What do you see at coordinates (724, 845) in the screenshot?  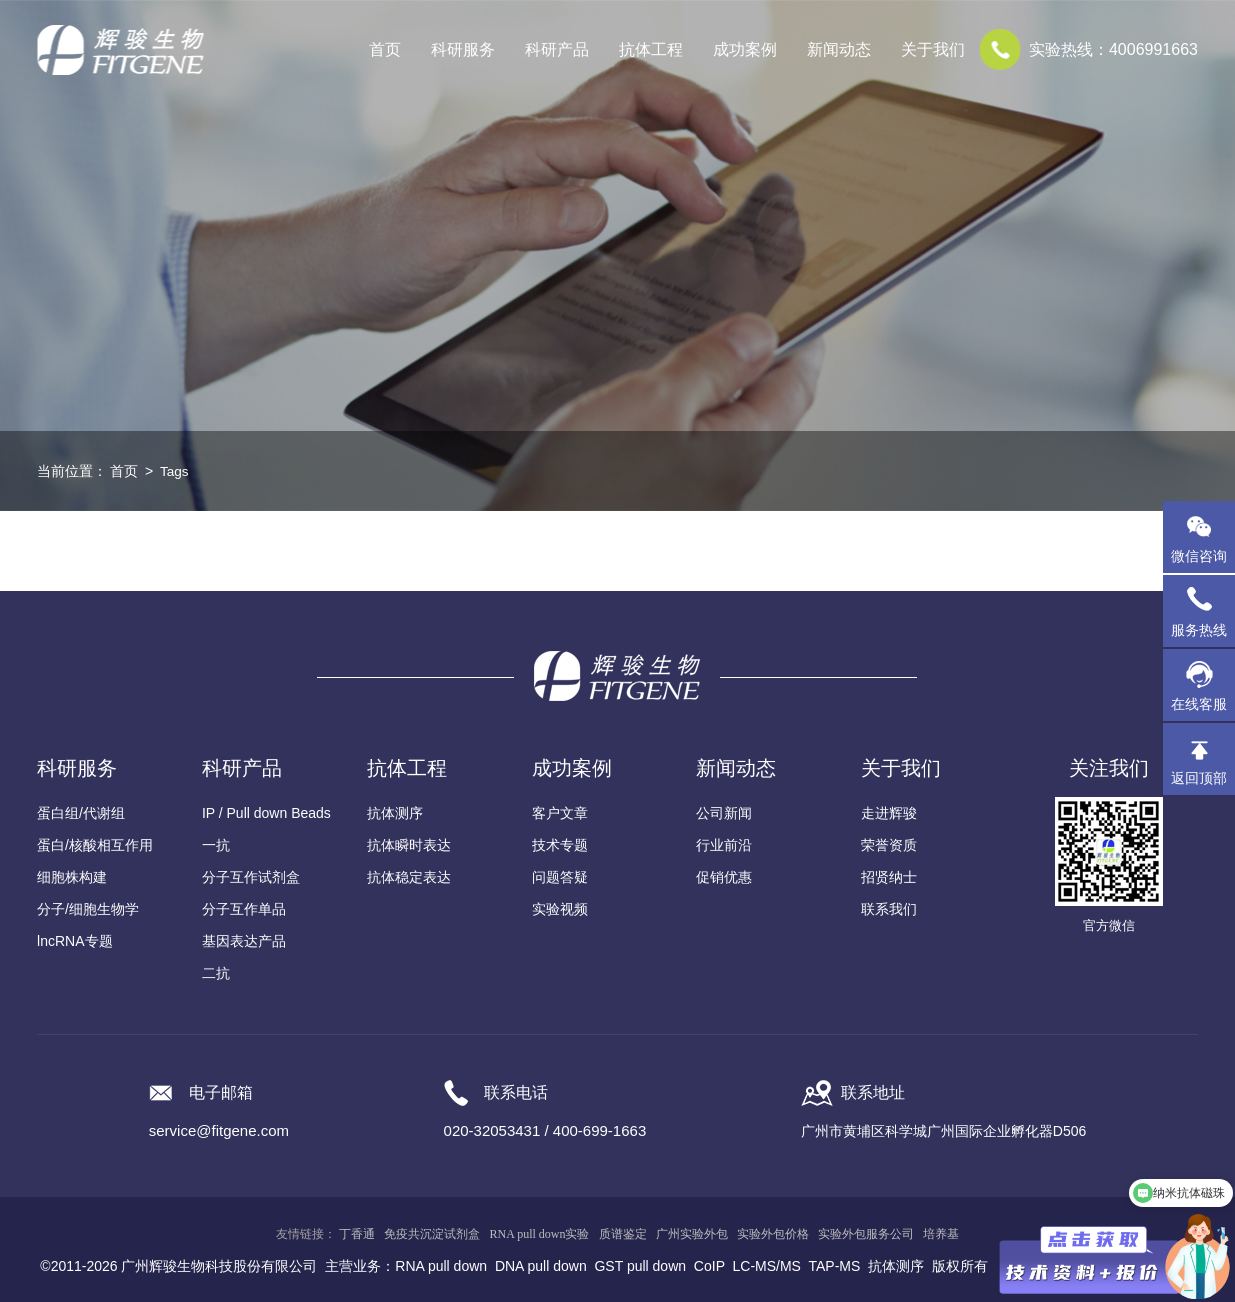 I see `行业前沿` at bounding box center [724, 845].